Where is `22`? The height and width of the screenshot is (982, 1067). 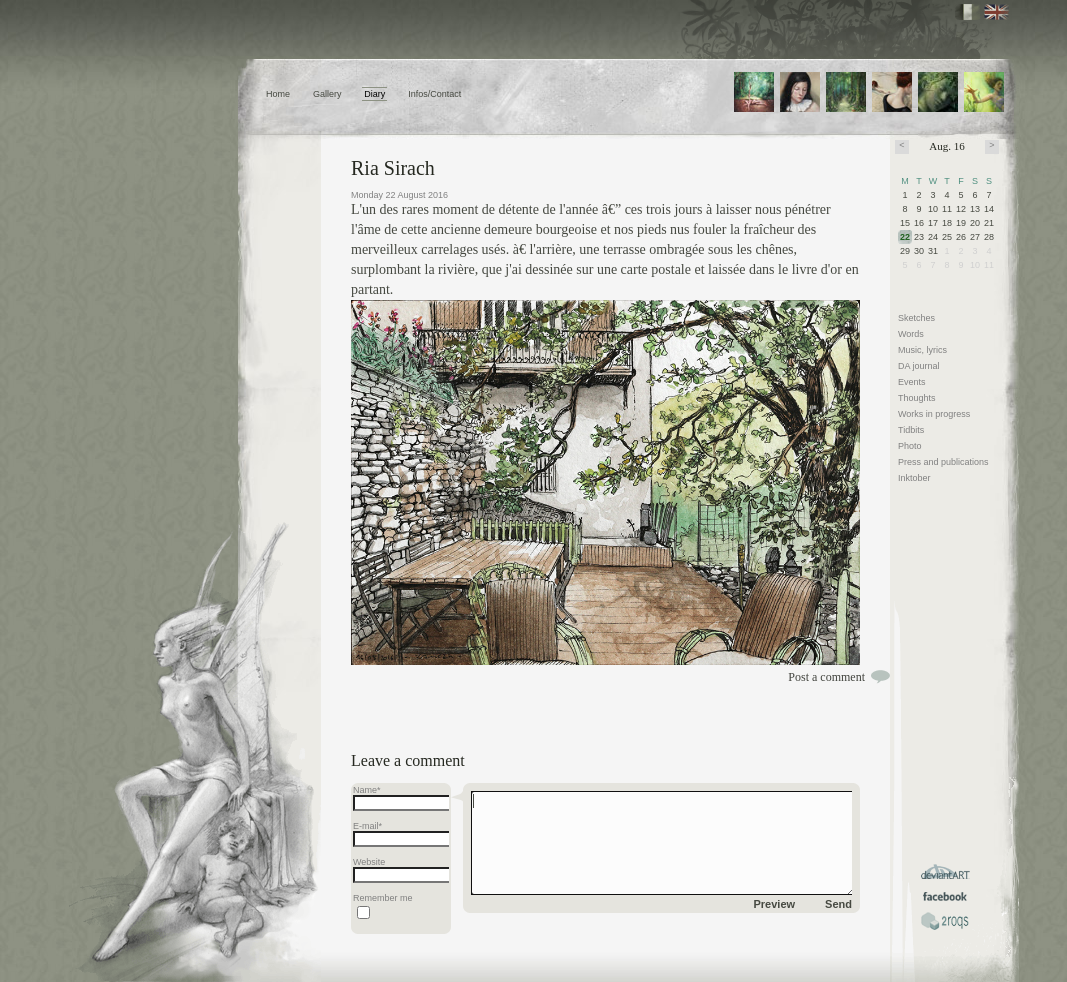
22 is located at coordinates (905, 237).